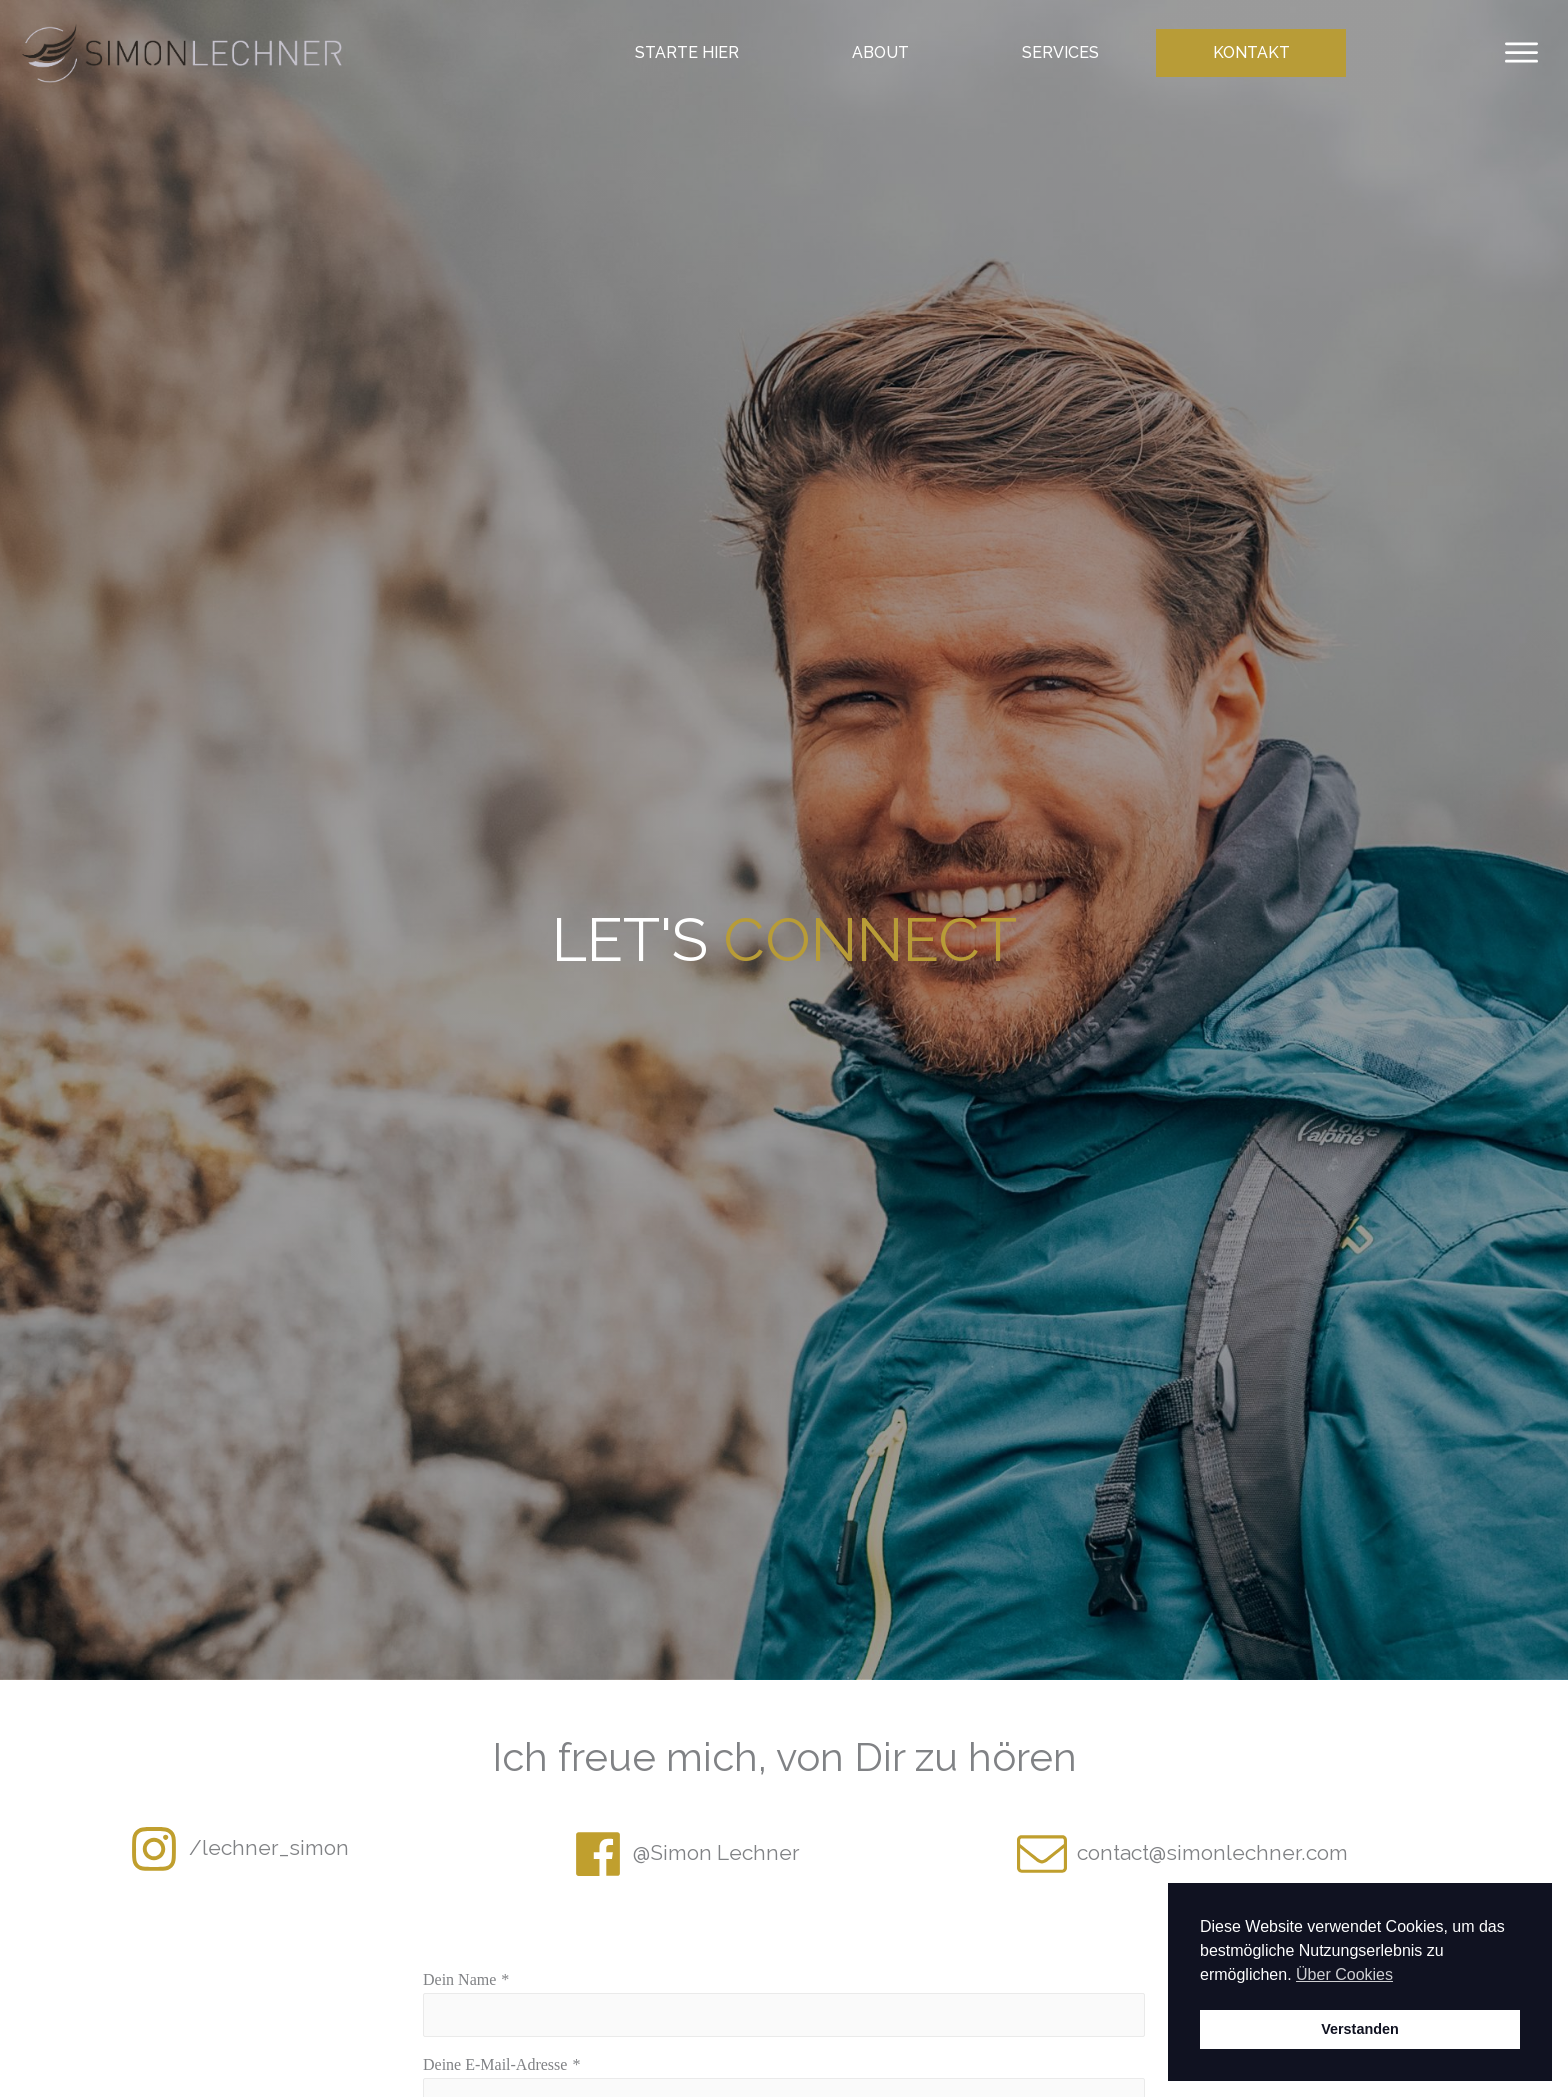 The width and height of the screenshot is (1568, 2097). What do you see at coordinates (459, 1979) in the screenshot?
I see `Dein Name` at bounding box center [459, 1979].